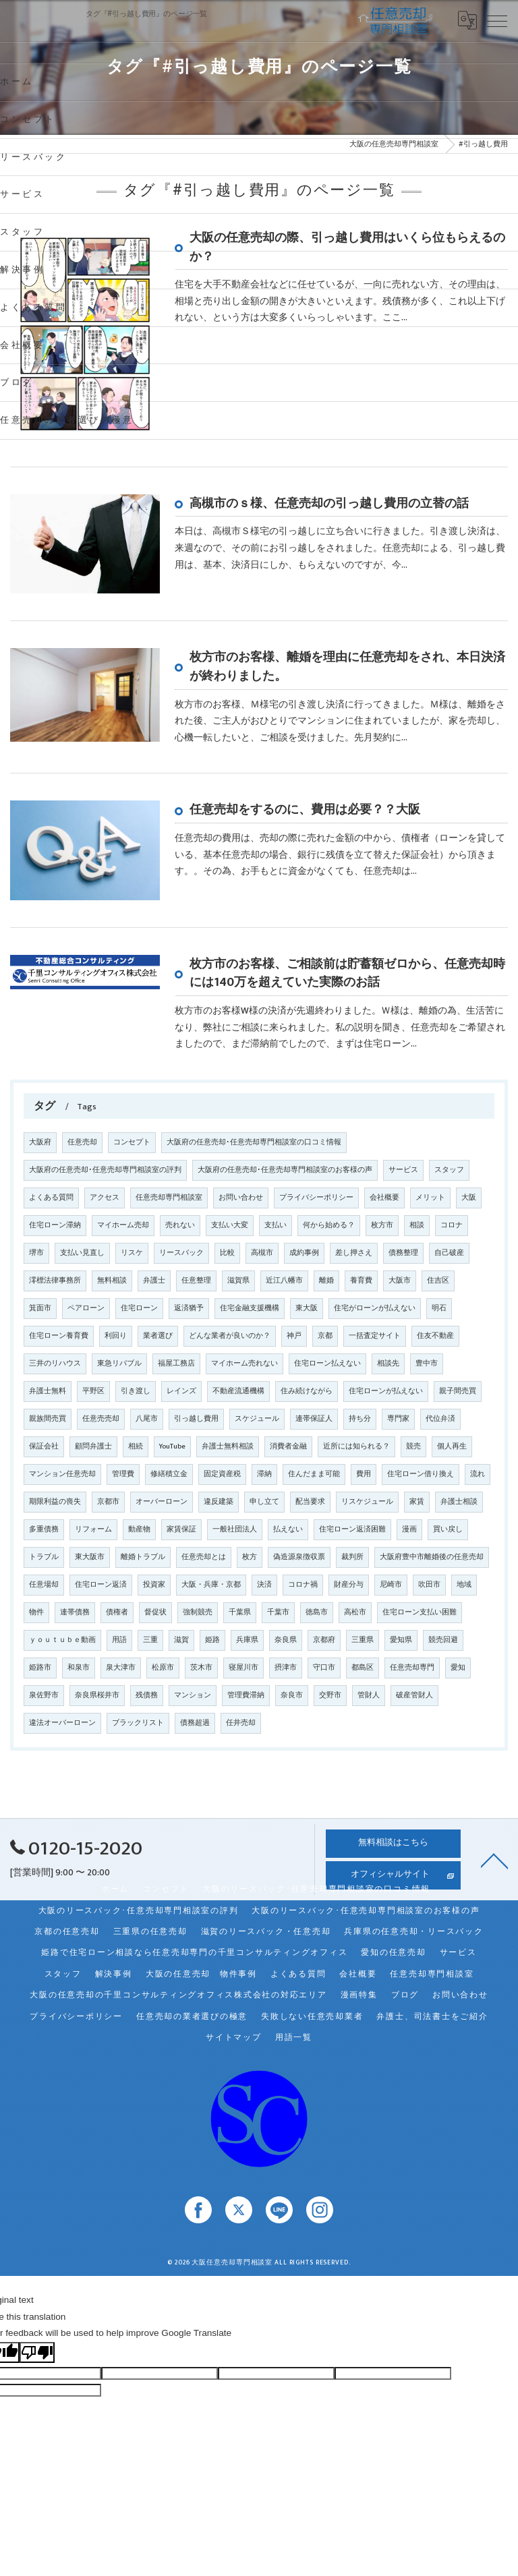  I want to click on 競売, so click(413, 1446).